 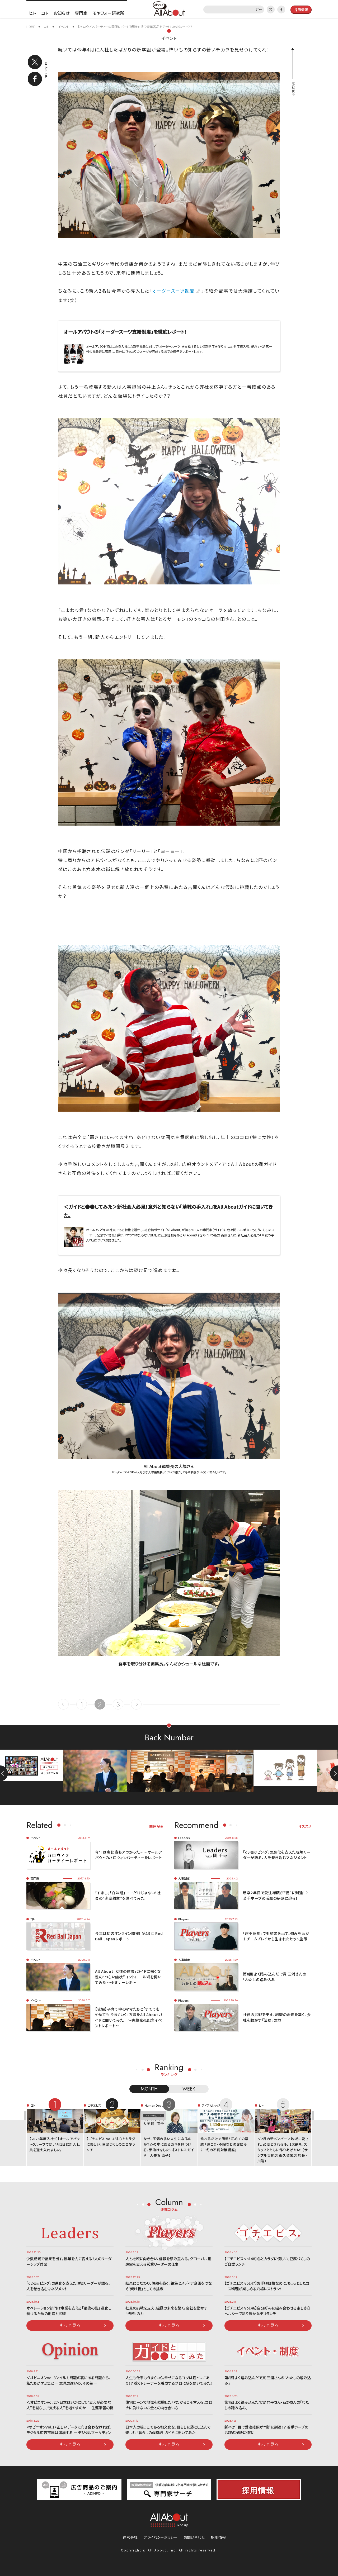 What do you see at coordinates (184, 1878) in the screenshot?
I see `人事制度` at bounding box center [184, 1878].